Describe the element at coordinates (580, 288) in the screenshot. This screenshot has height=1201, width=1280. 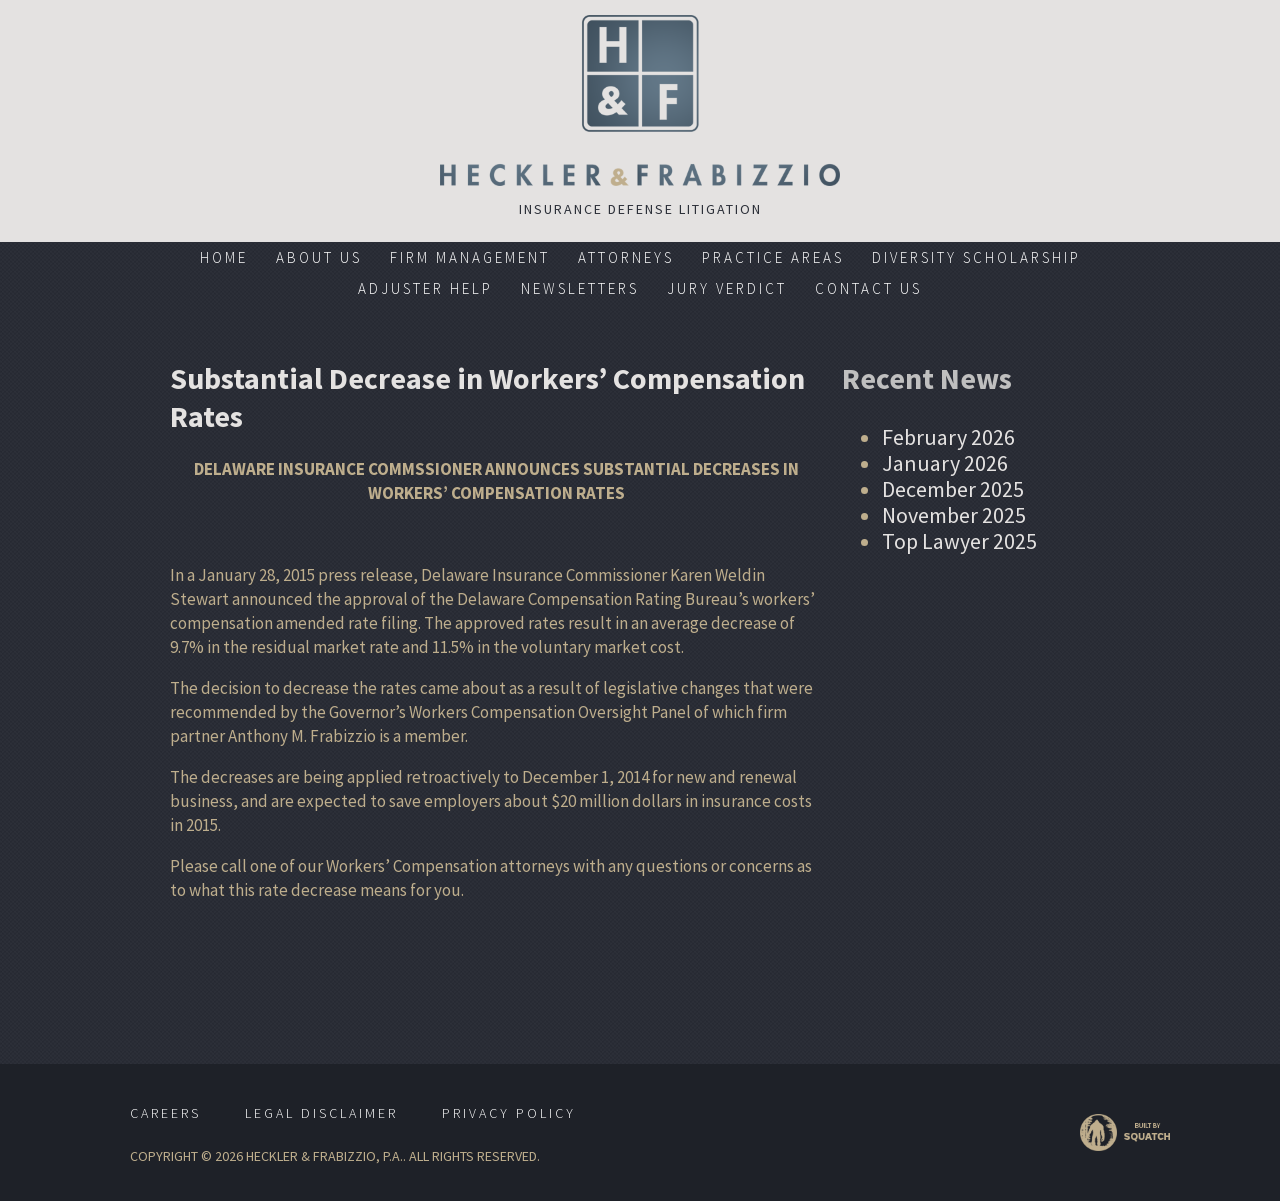
I see `Newsletters` at that location.